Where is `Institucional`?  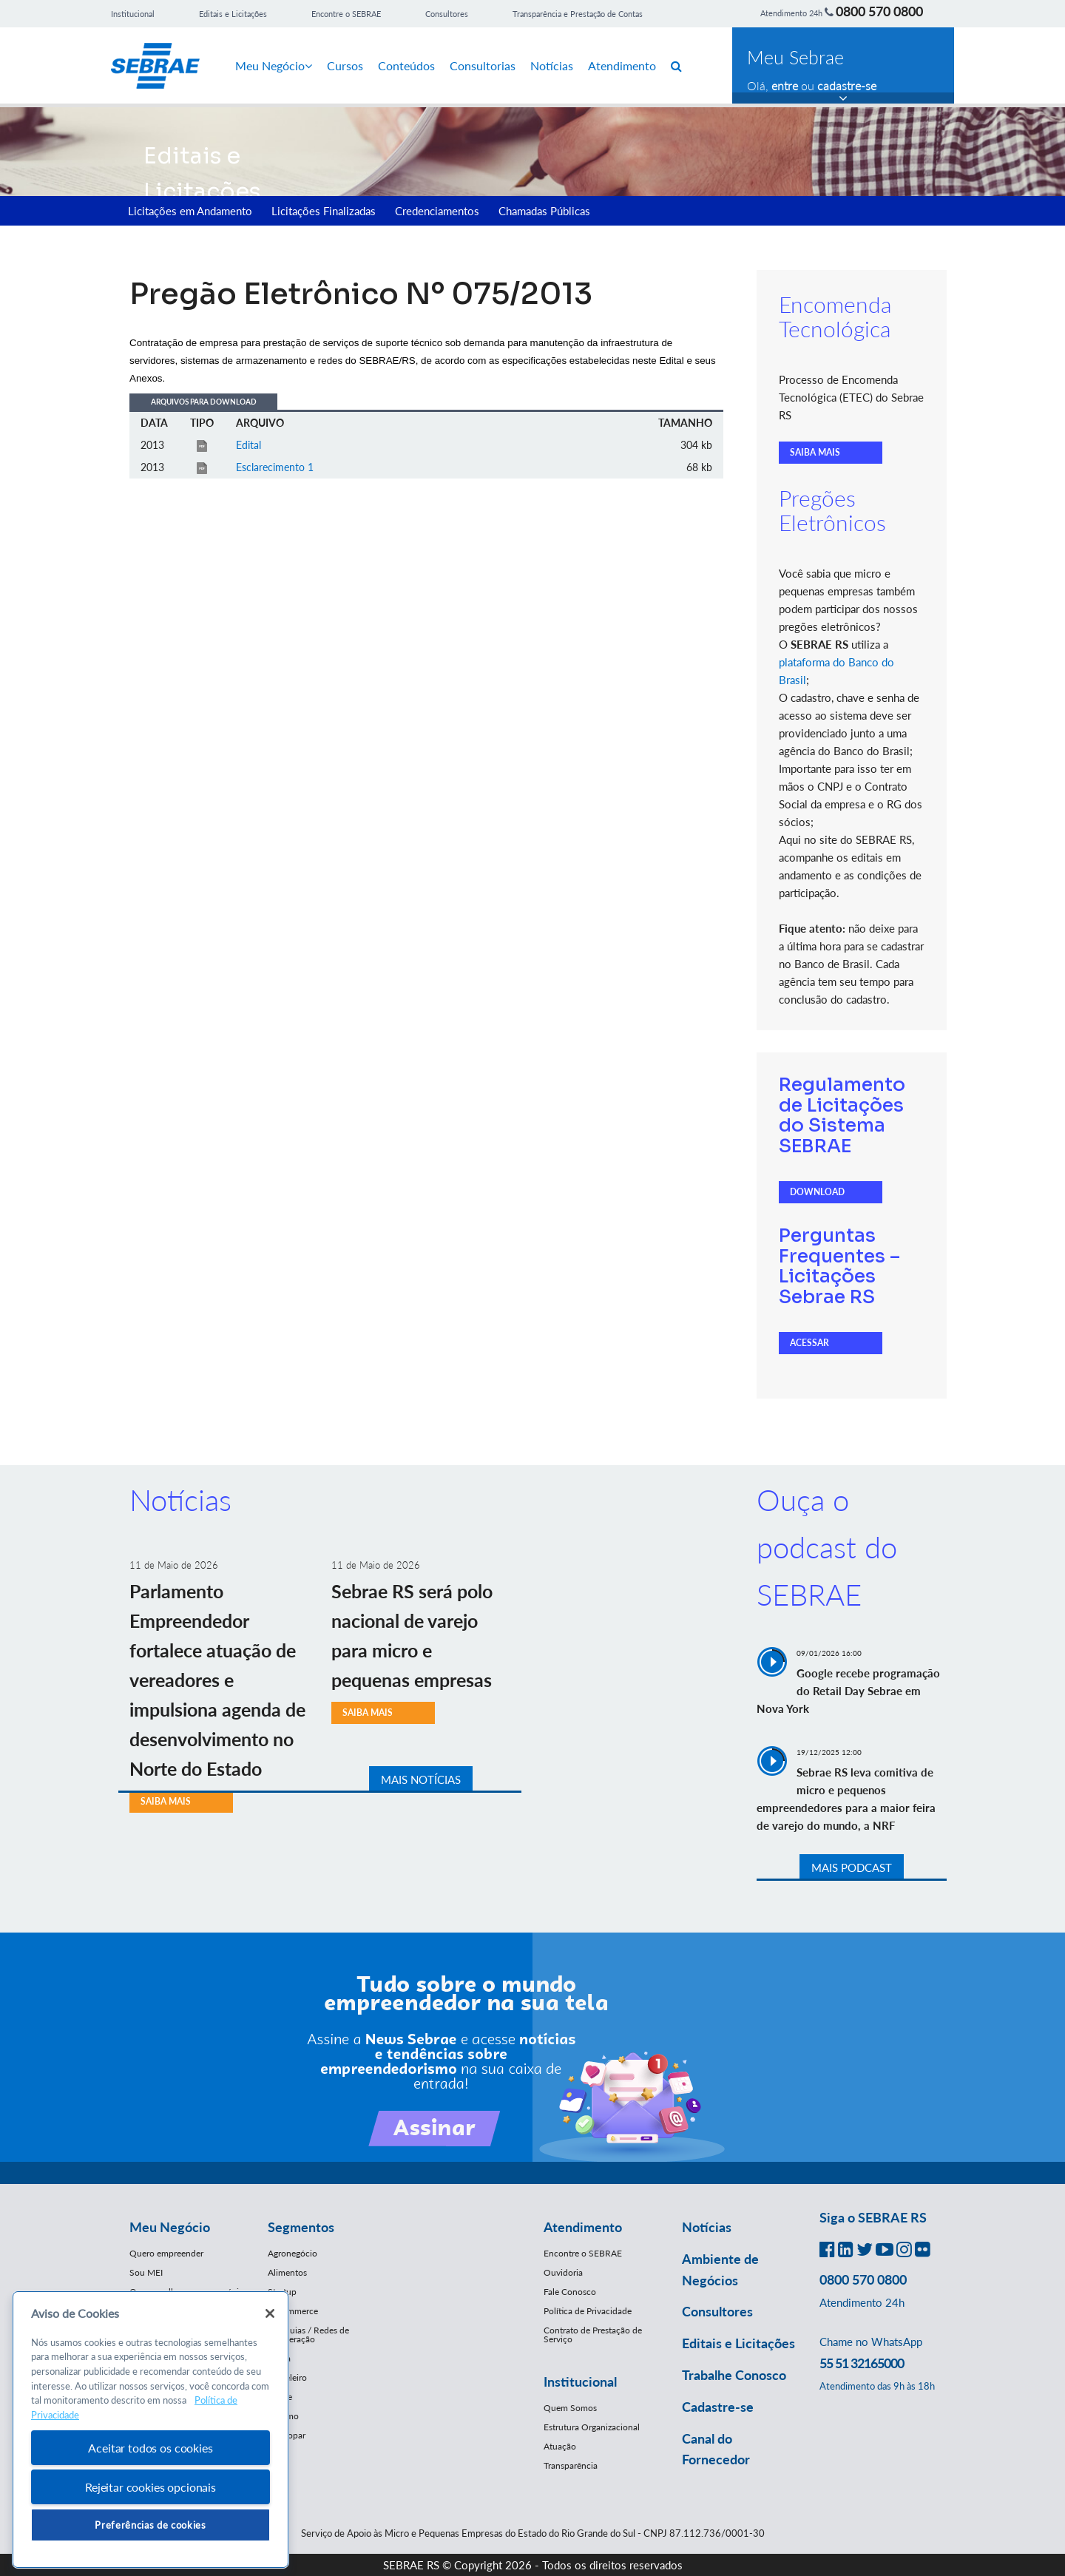
Institucional is located at coordinates (133, 13).